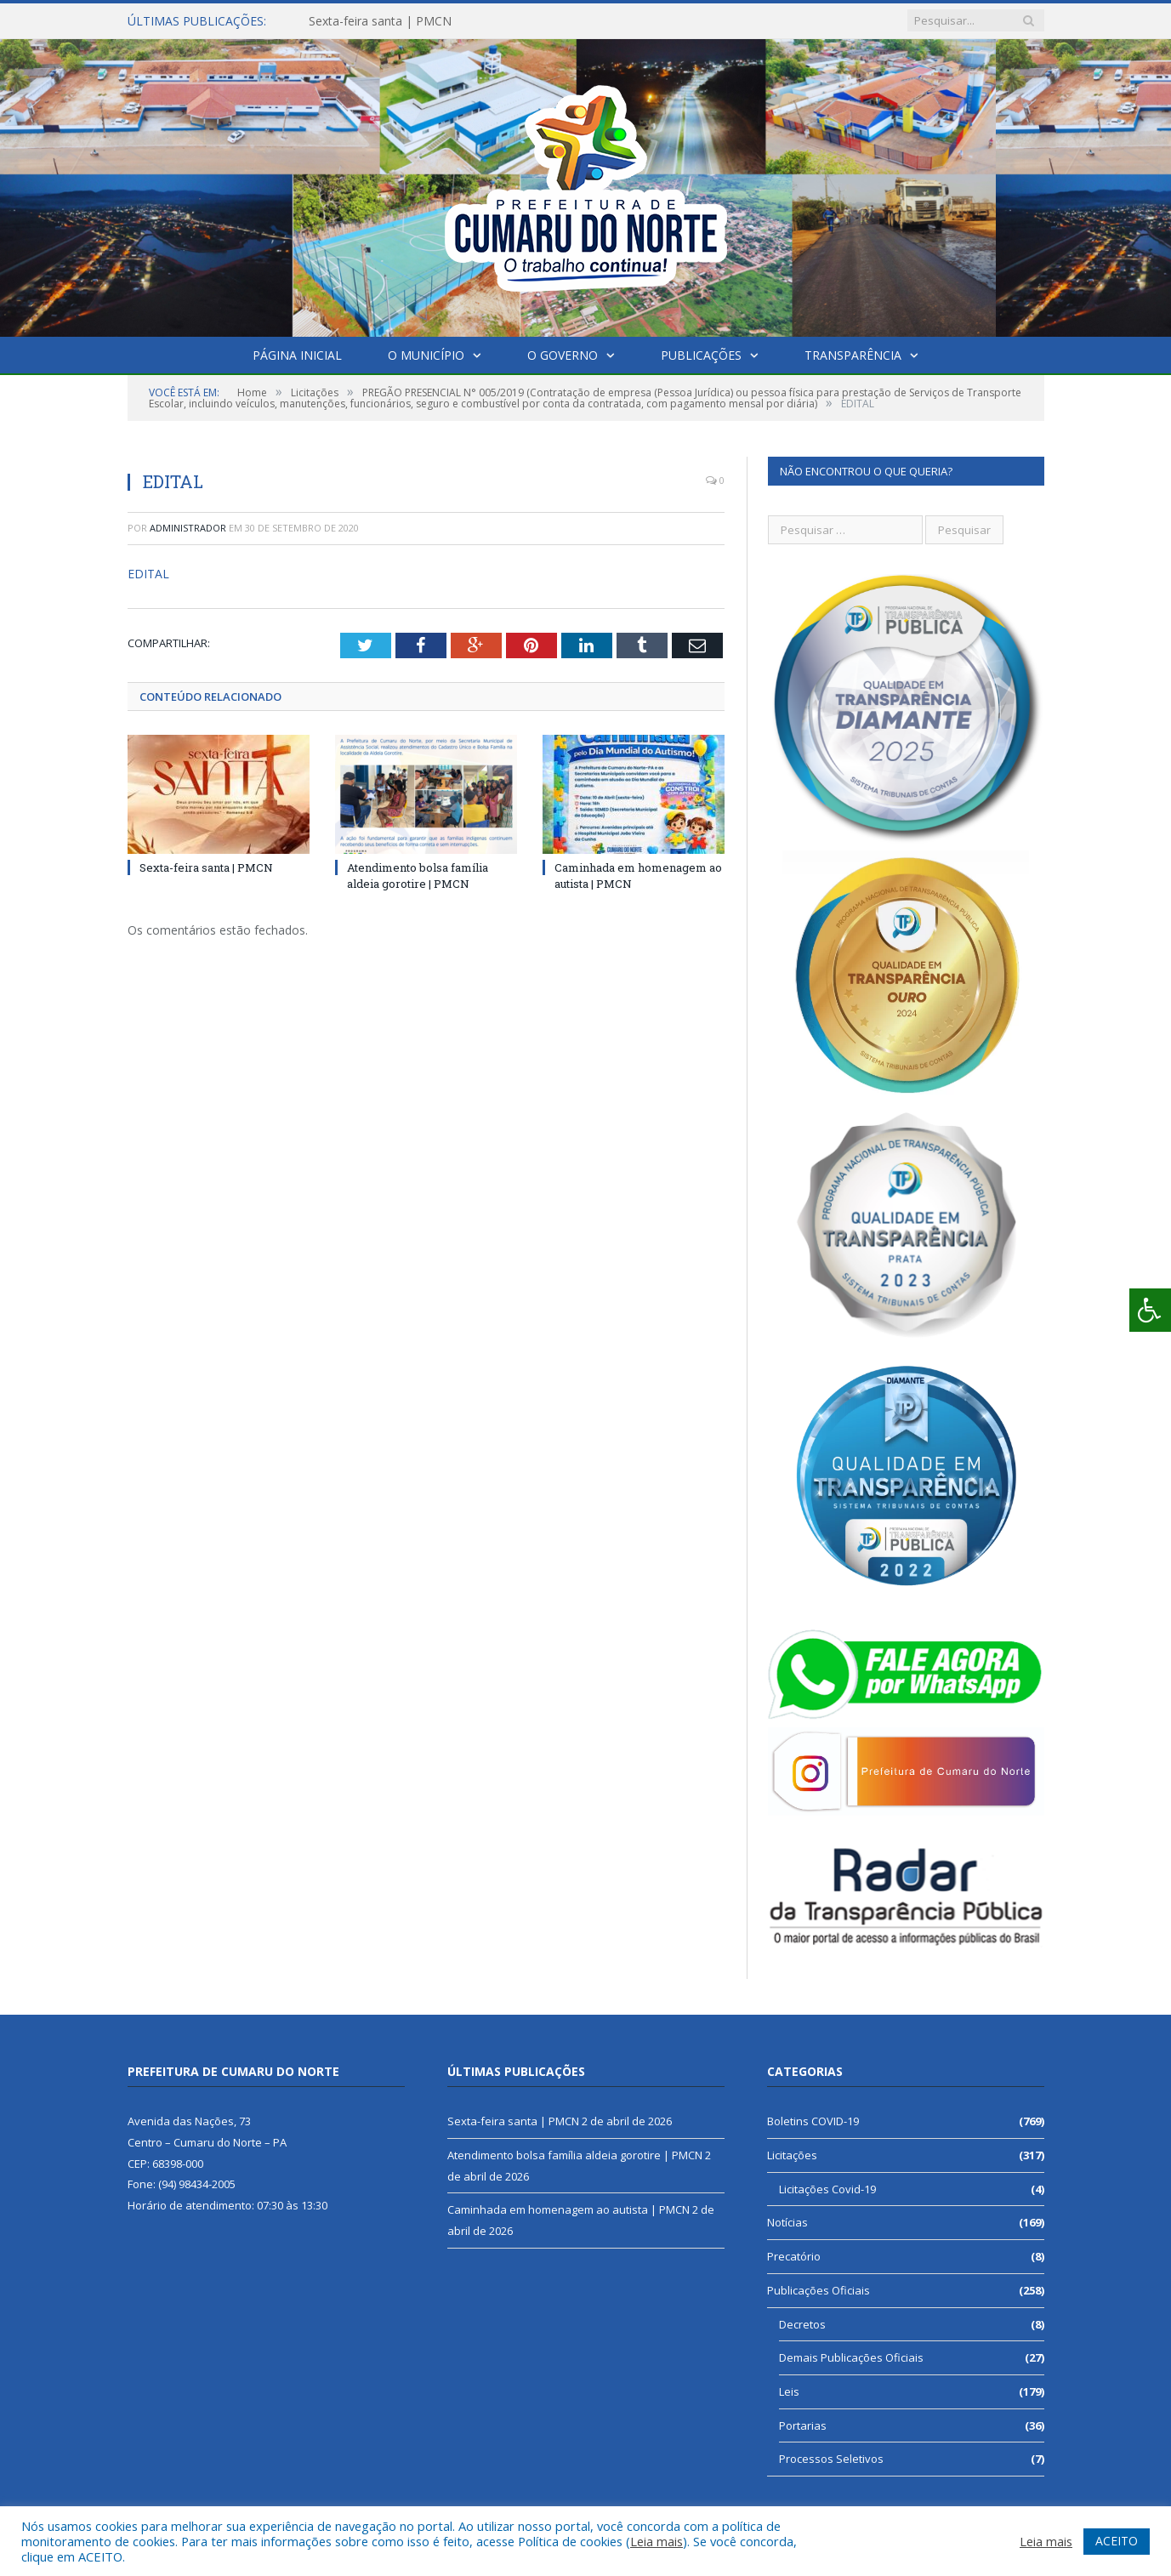 Image resolution: width=1171 pixels, height=2576 pixels. What do you see at coordinates (852, 355) in the screenshot?
I see `Transparência` at bounding box center [852, 355].